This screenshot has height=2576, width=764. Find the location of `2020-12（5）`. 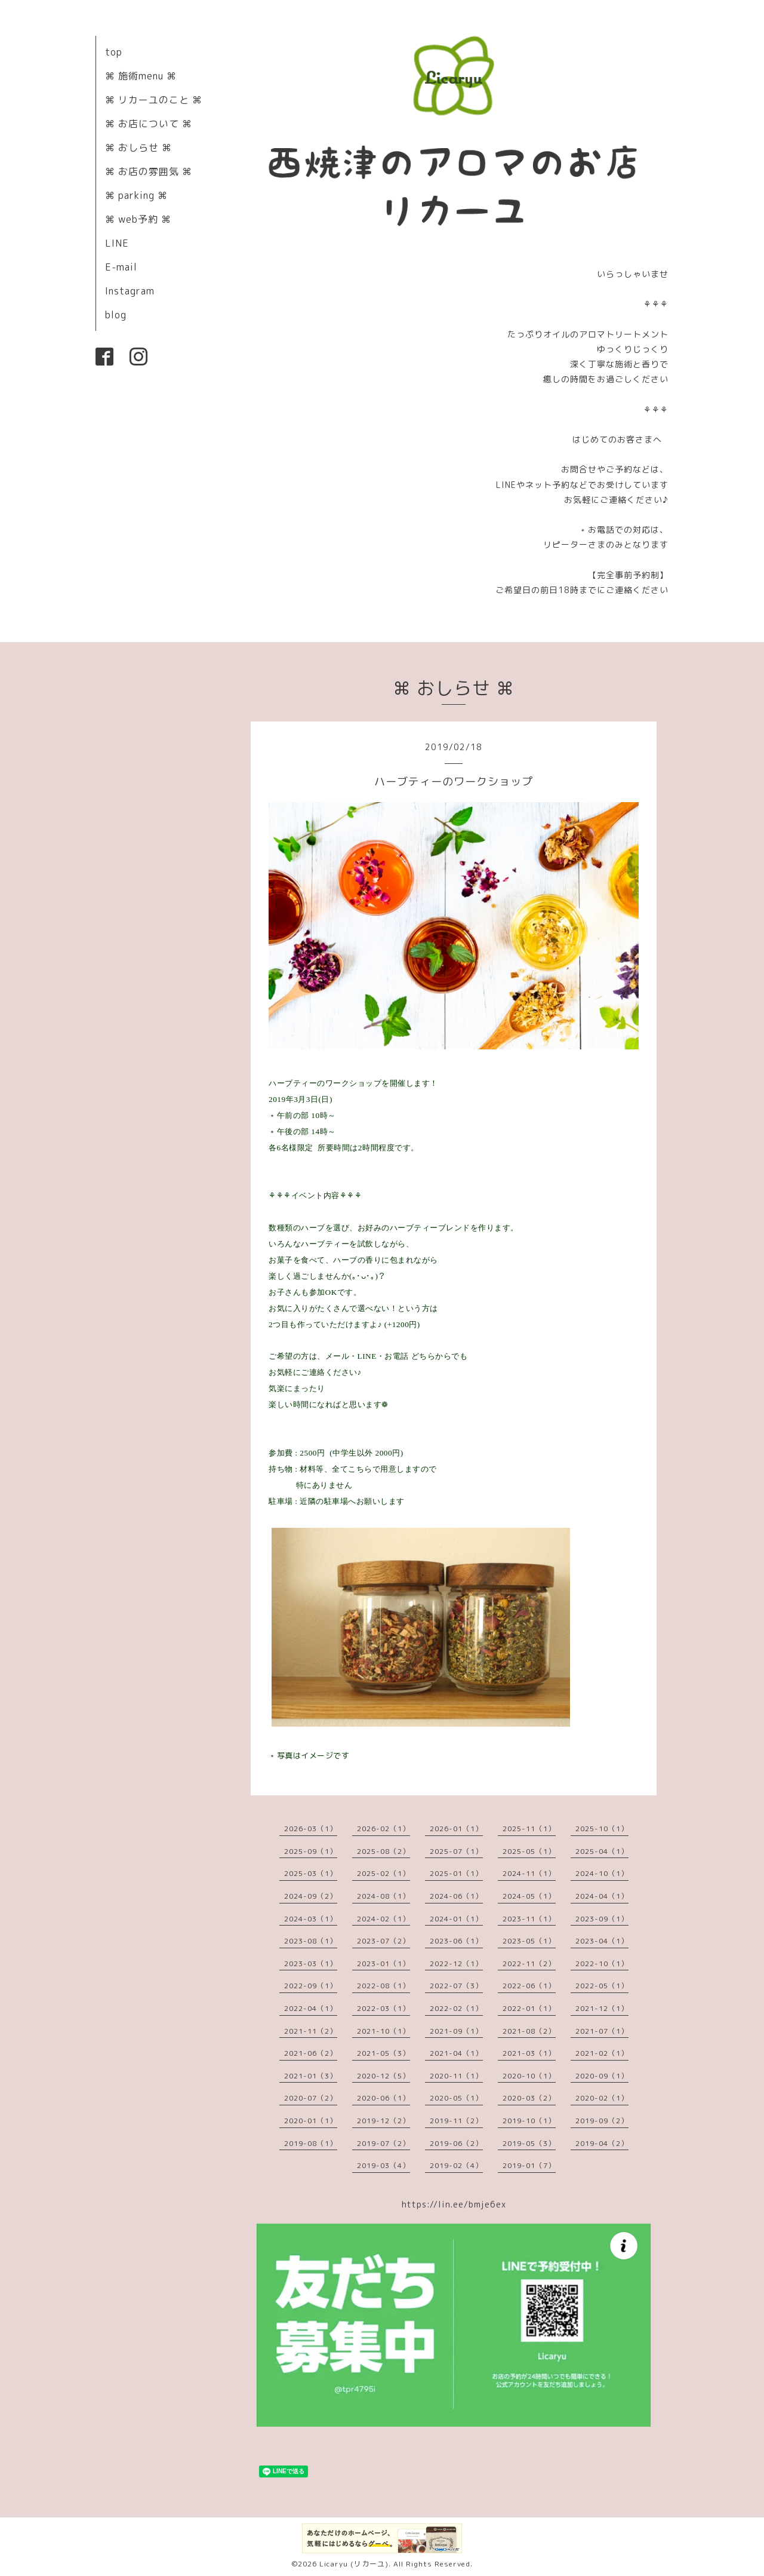

2020-12（5） is located at coordinates (383, 2076).